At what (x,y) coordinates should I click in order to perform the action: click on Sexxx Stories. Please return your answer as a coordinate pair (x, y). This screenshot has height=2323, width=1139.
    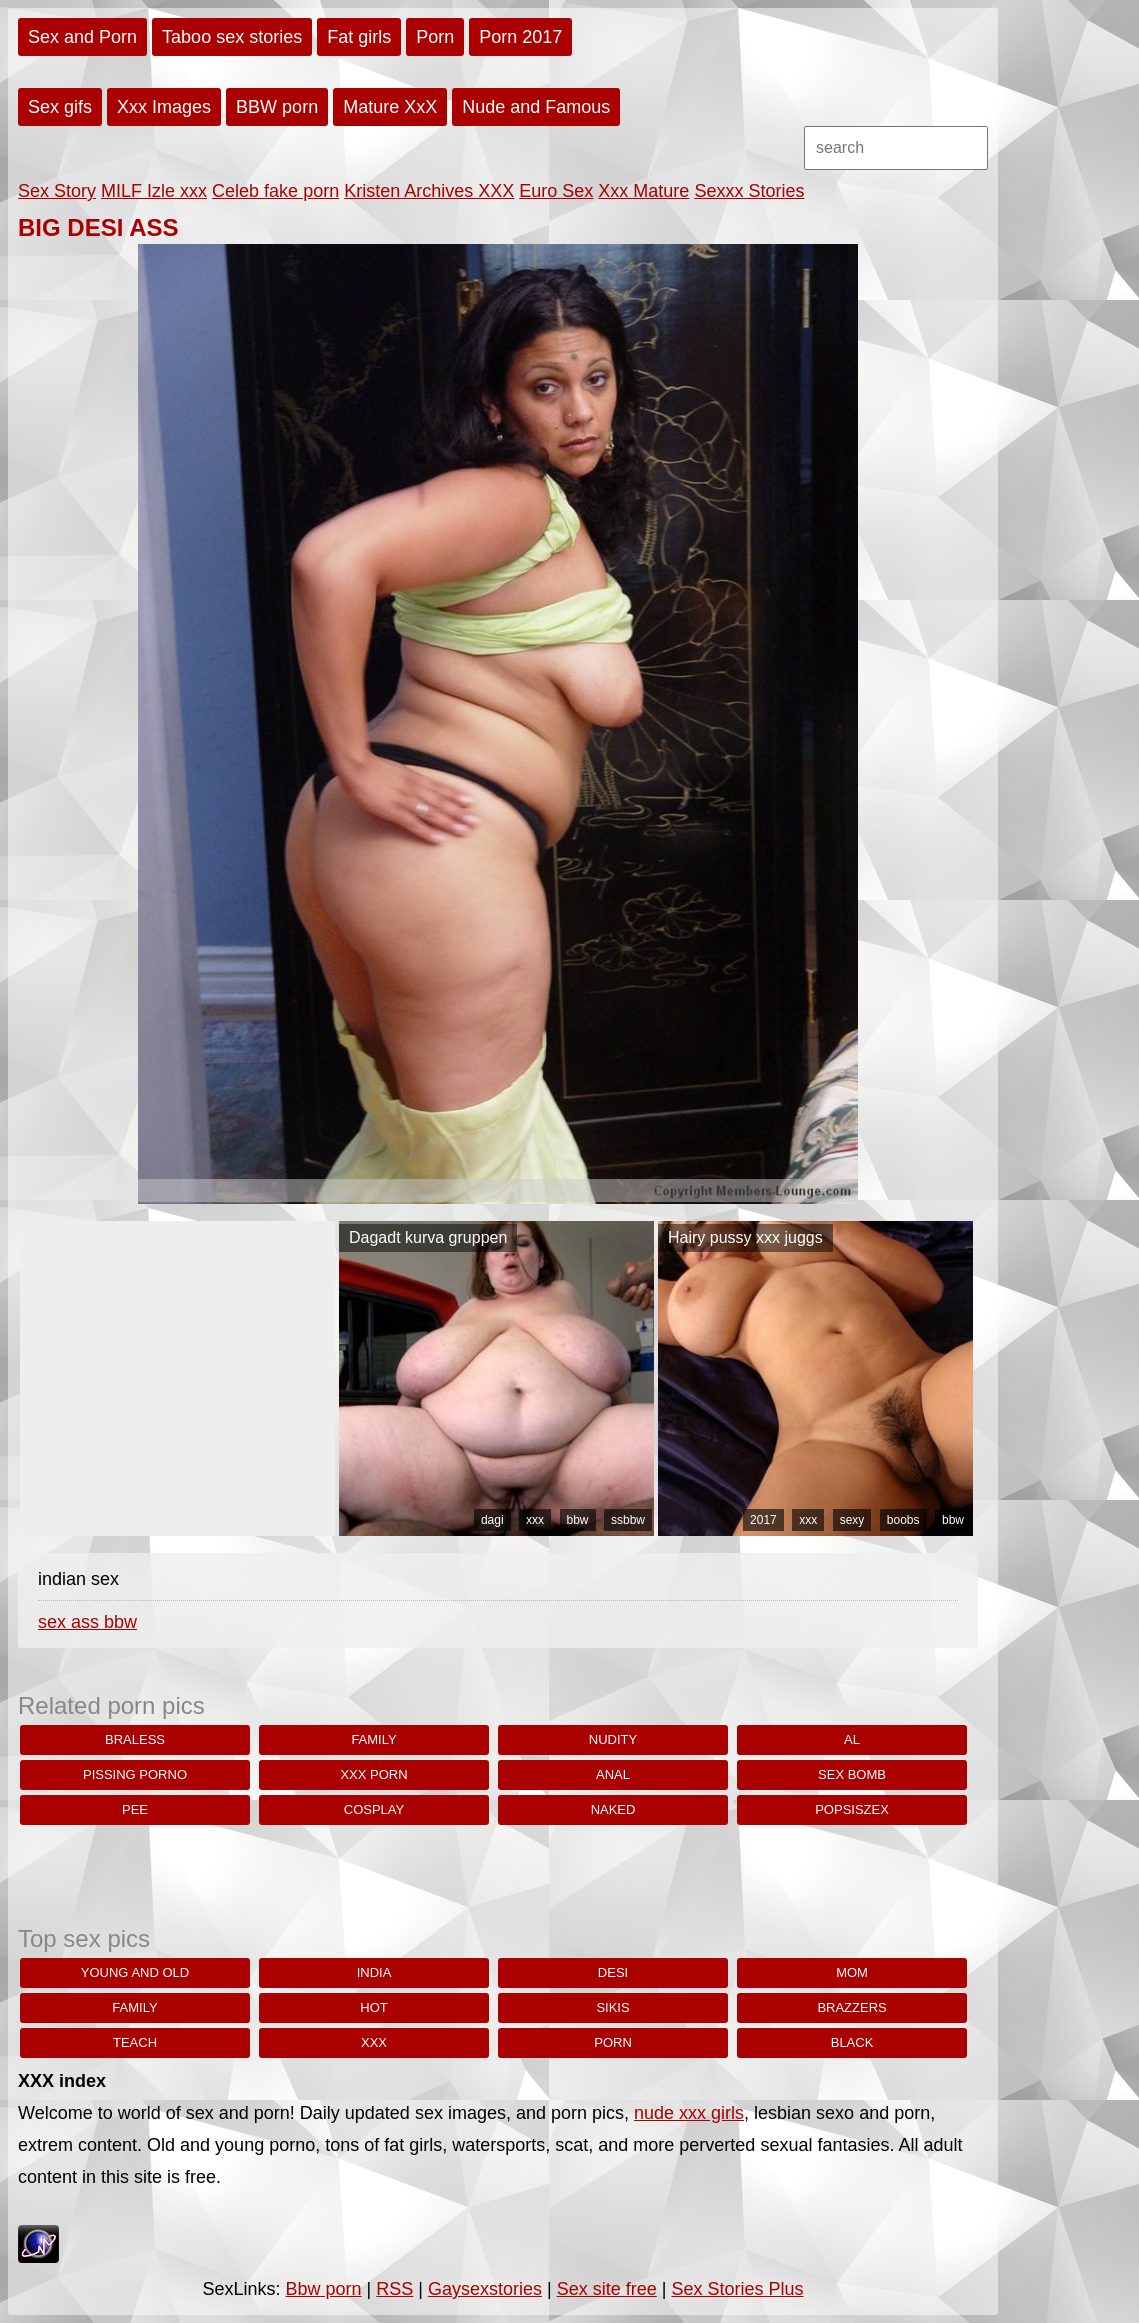
    Looking at the image, I should click on (749, 191).